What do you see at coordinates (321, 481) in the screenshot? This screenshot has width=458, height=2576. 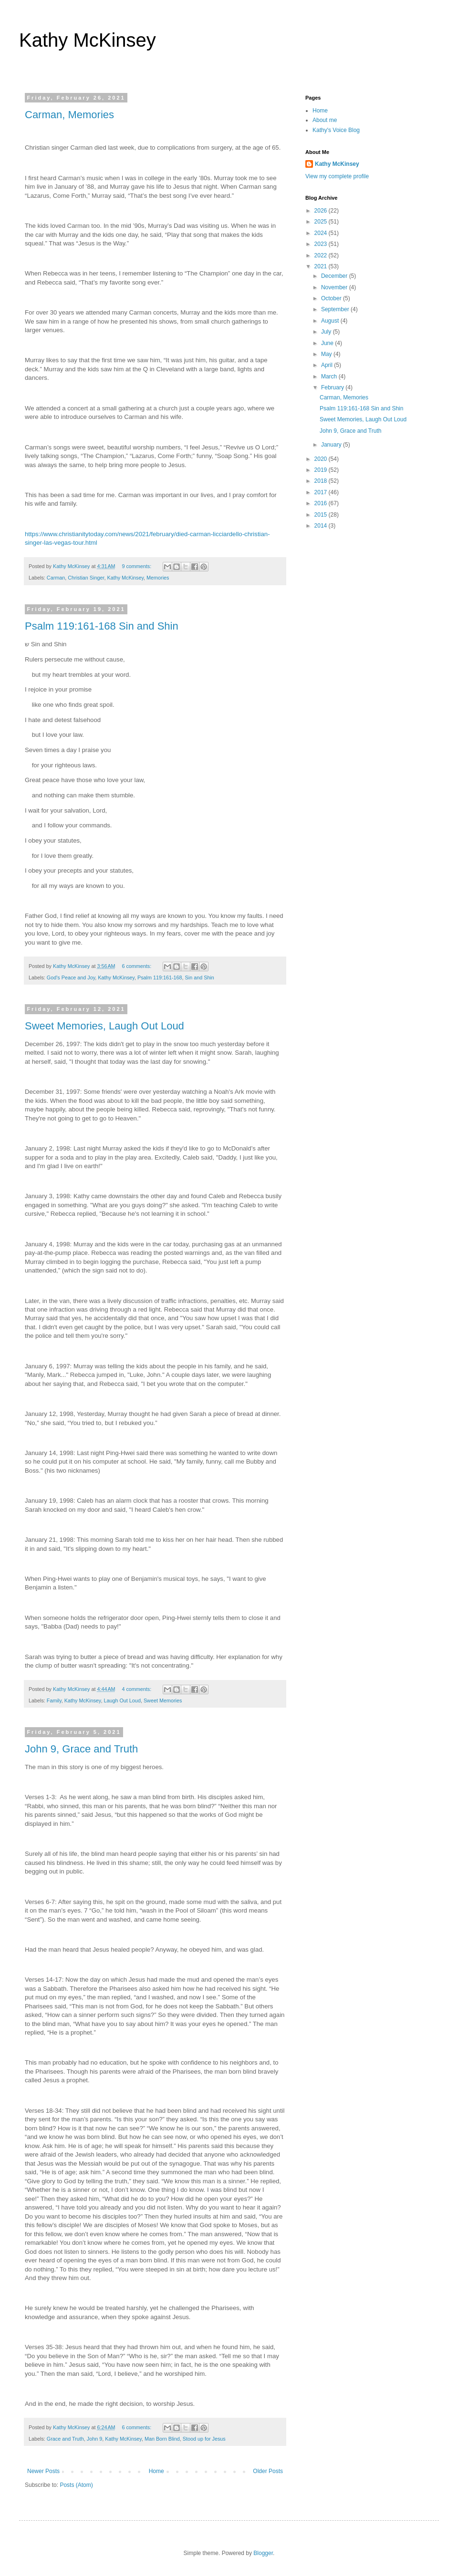 I see `2018` at bounding box center [321, 481].